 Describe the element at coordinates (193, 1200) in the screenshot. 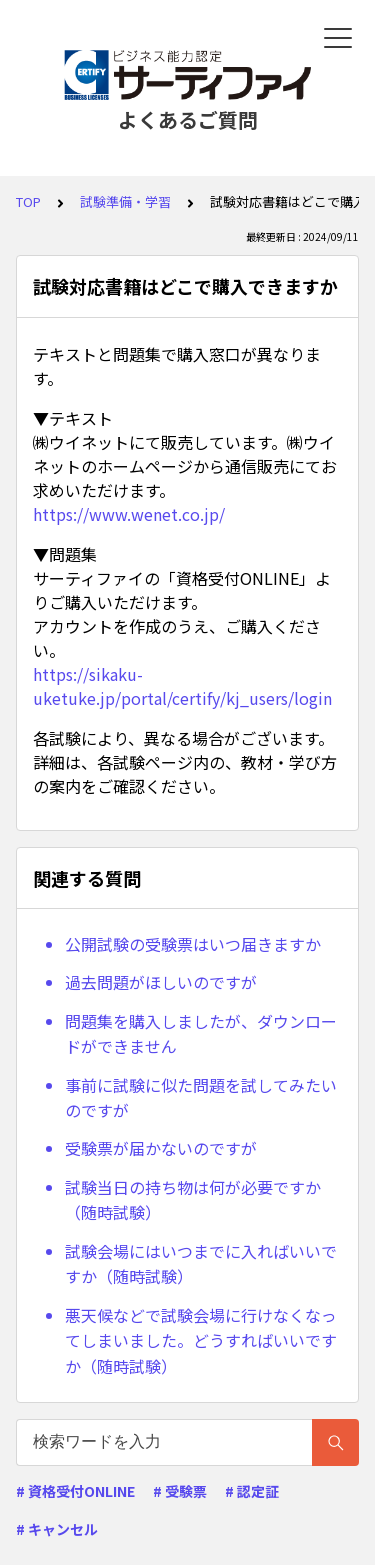

I see `試験当日の持ち物は何が必要ですか（随時試験）` at that location.